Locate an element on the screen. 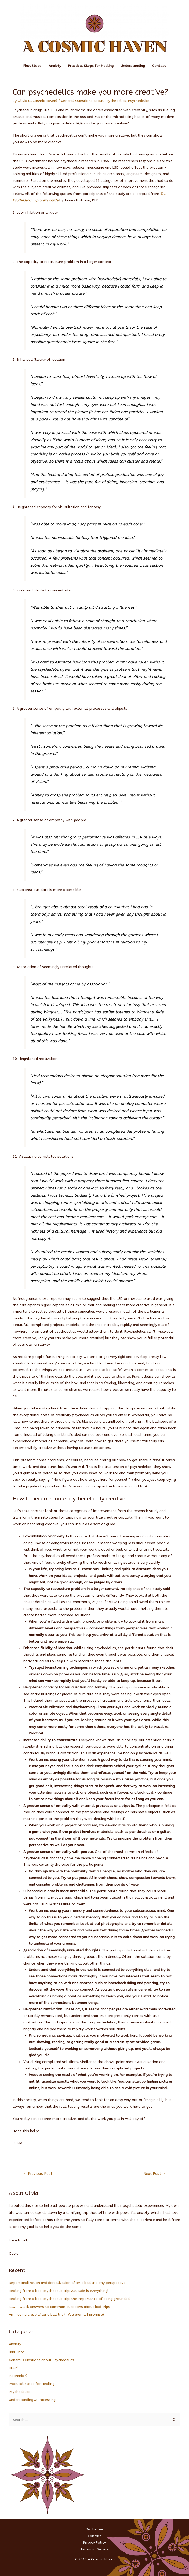  Understanding & Processing is located at coordinates (32, 2400).